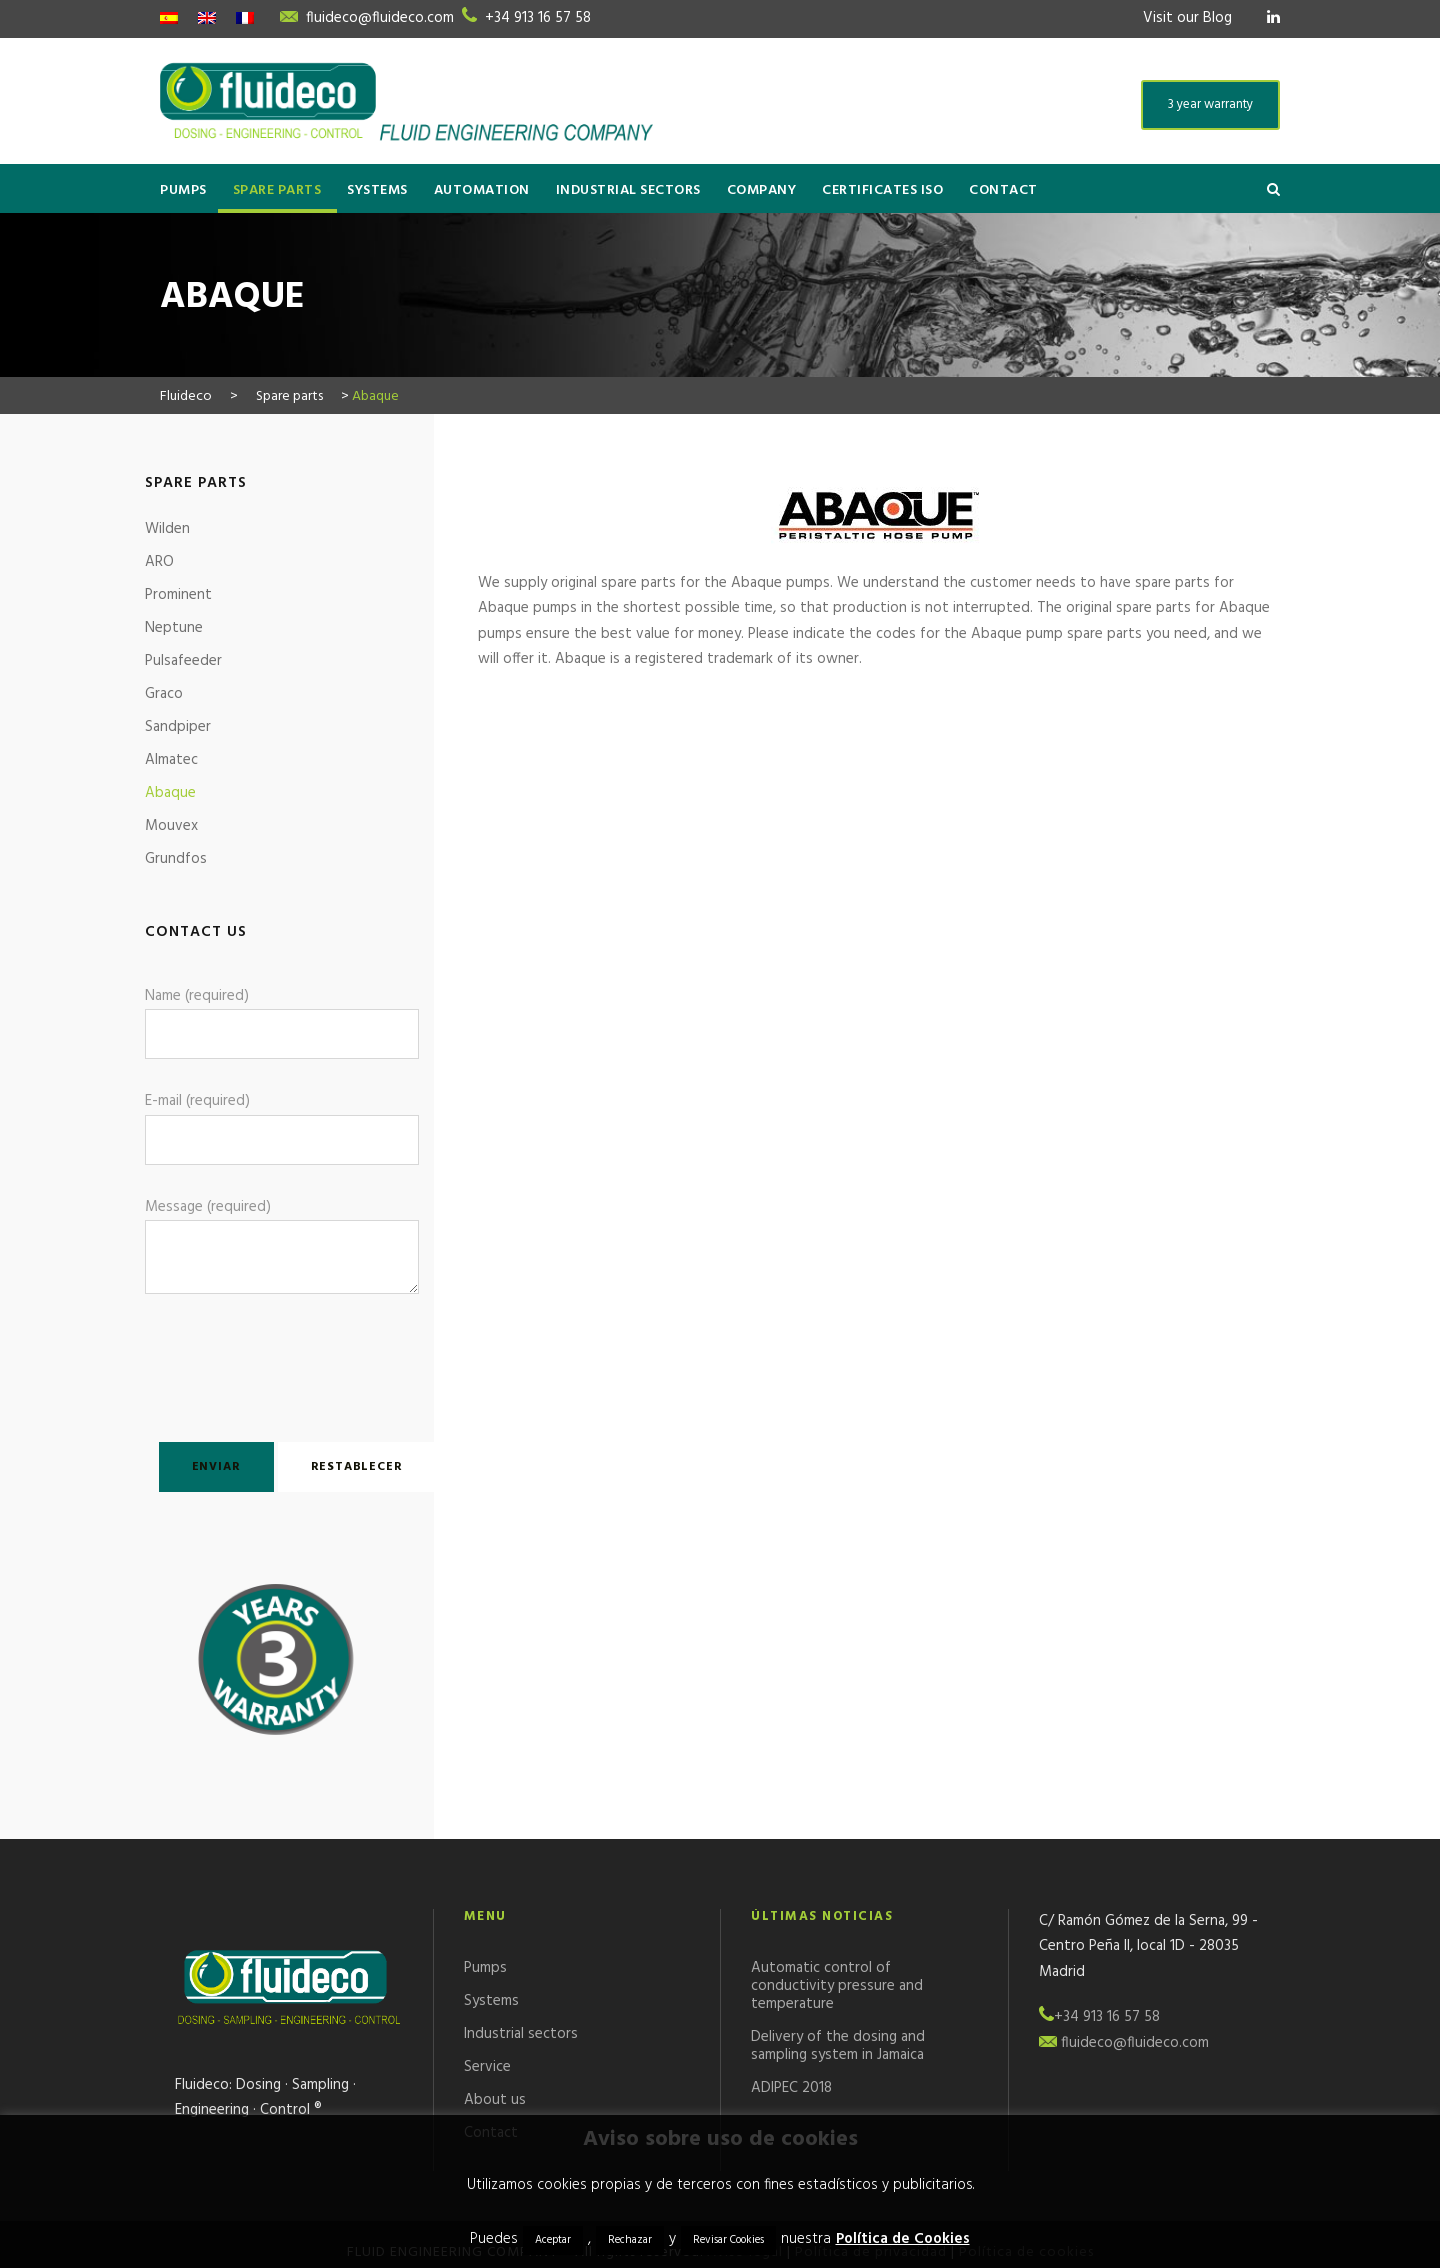 The image size is (1440, 2268). Describe the element at coordinates (495, 2100) in the screenshot. I see `About us` at that location.